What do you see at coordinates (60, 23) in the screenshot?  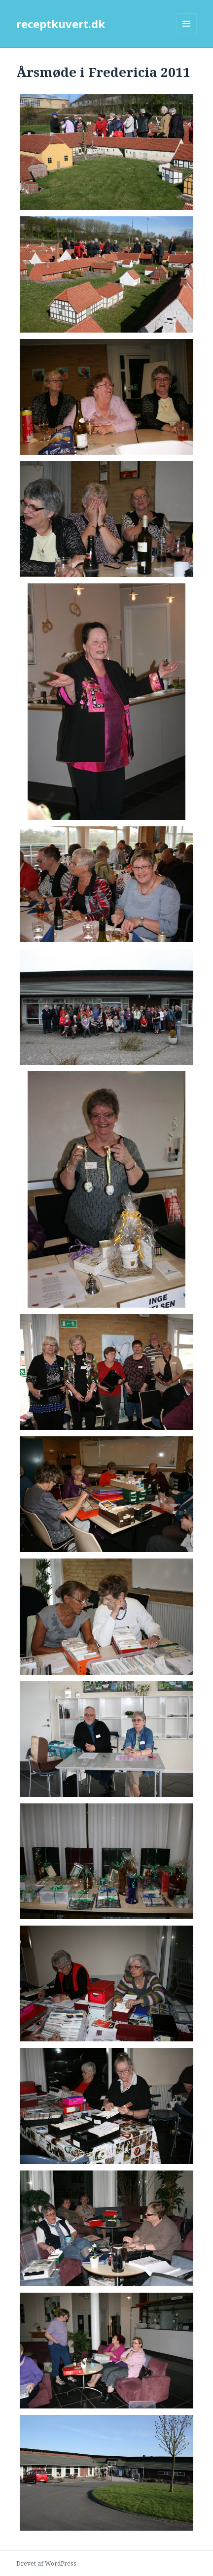 I see `receptkuvert.dk` at bounding box center [60, 23].